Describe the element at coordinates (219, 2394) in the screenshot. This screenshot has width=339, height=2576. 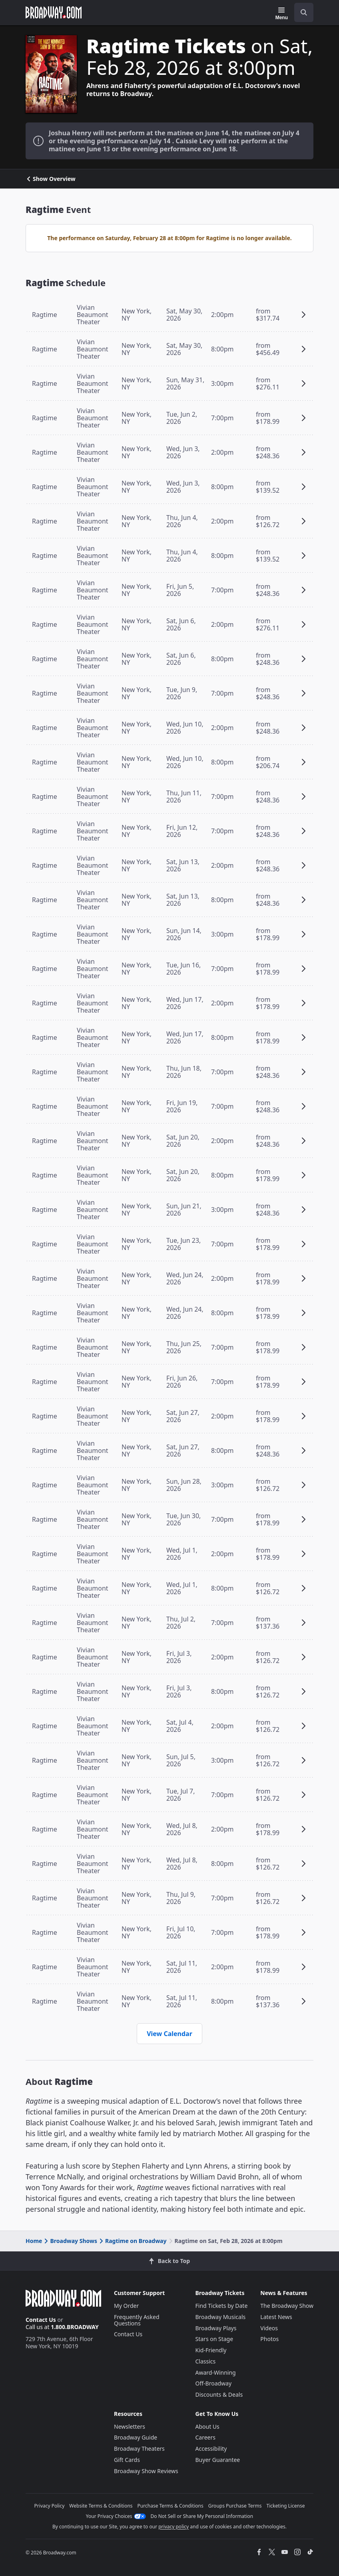
I see `Discounts & Deals` at that location.